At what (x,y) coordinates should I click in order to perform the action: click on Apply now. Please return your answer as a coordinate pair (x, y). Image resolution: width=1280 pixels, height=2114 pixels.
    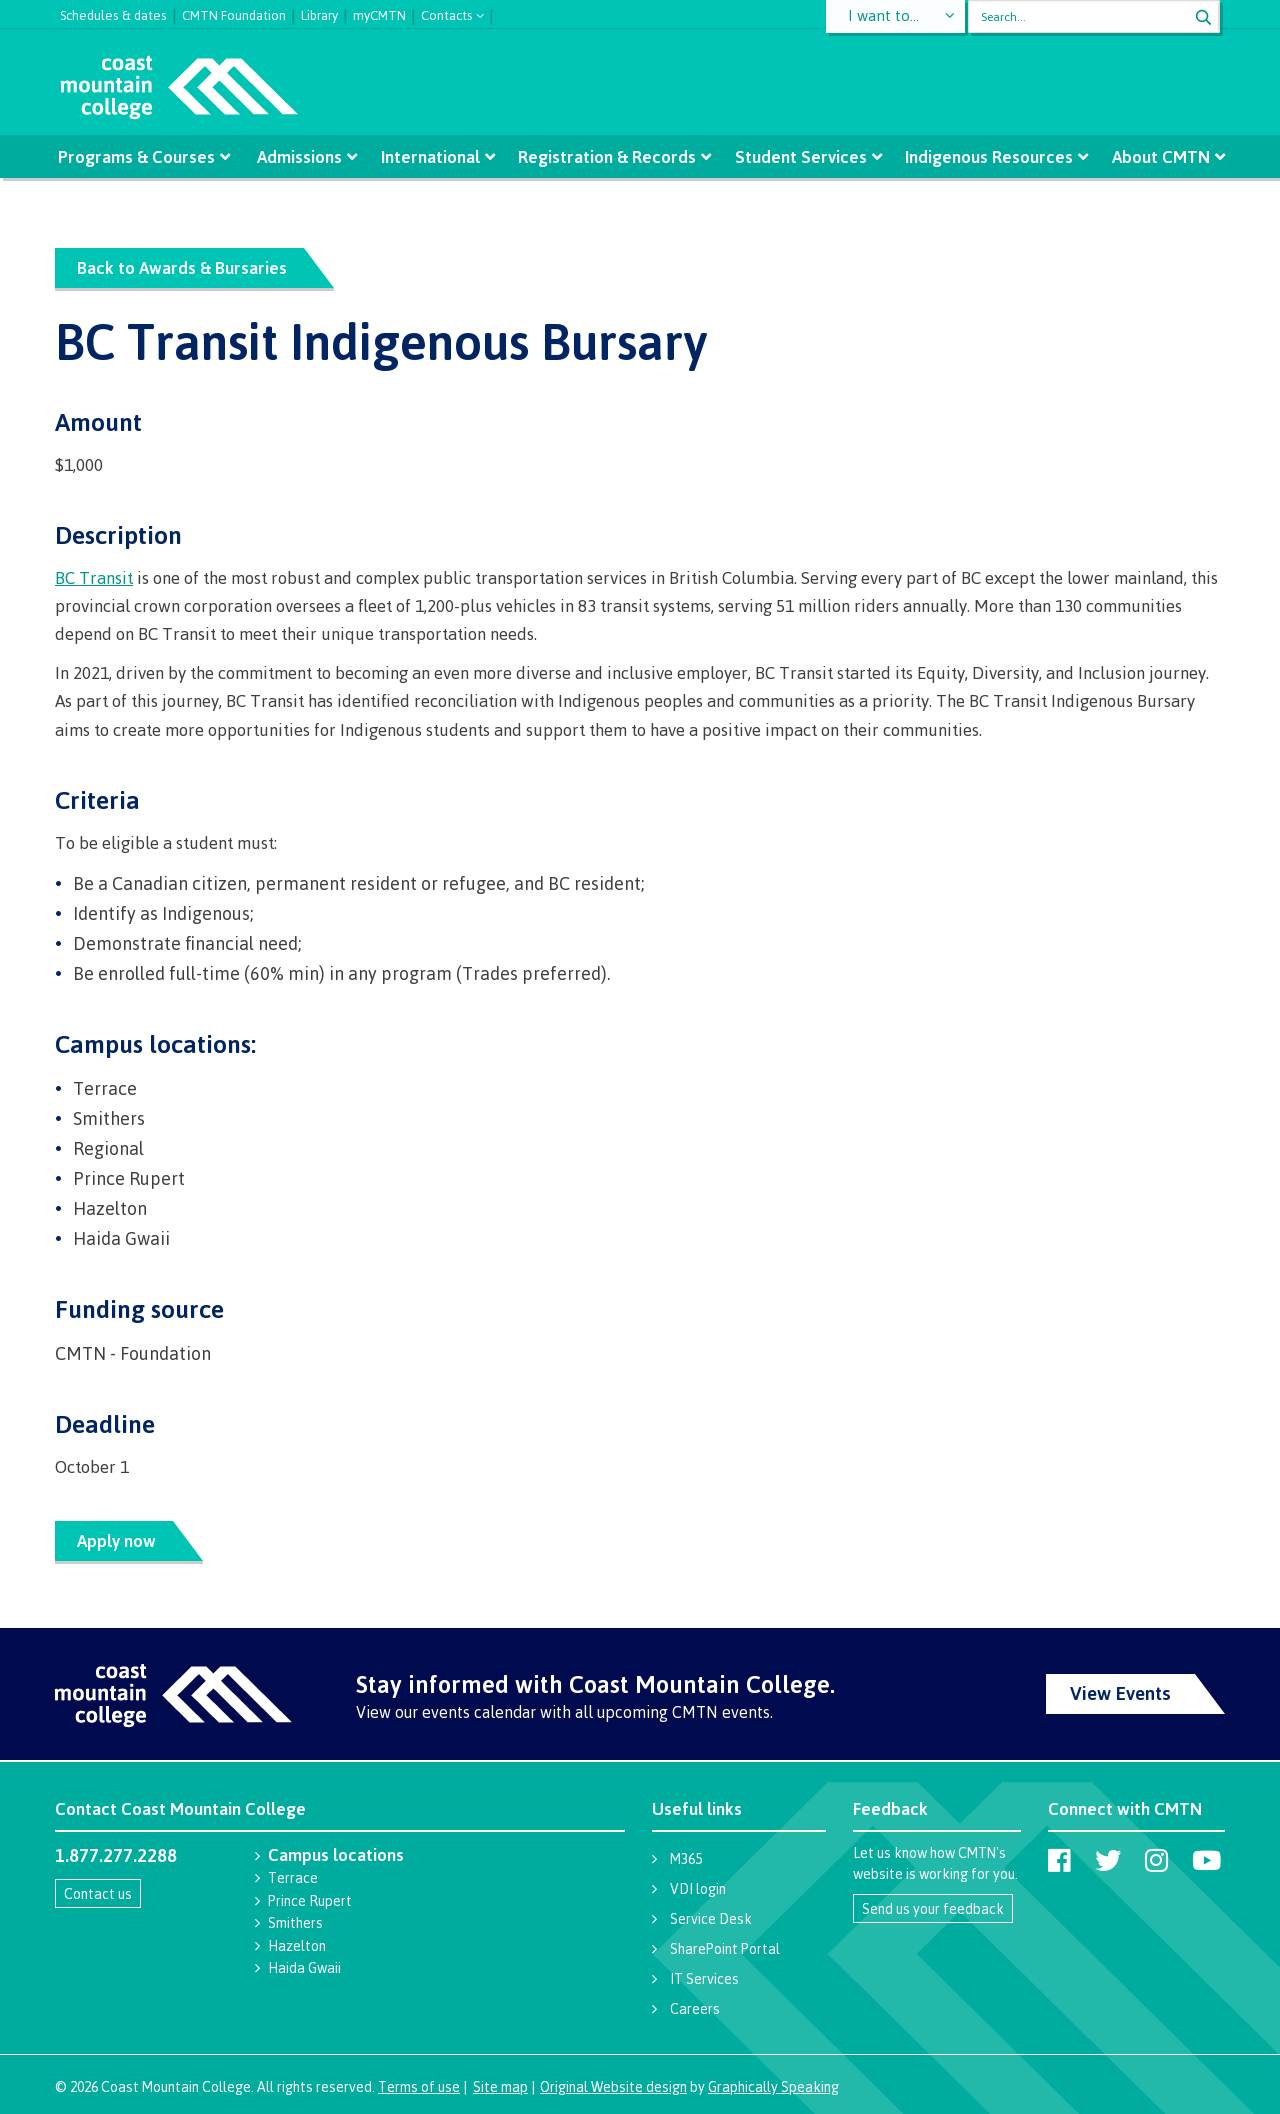
    Looking at the image, I should click on (116, 1540).